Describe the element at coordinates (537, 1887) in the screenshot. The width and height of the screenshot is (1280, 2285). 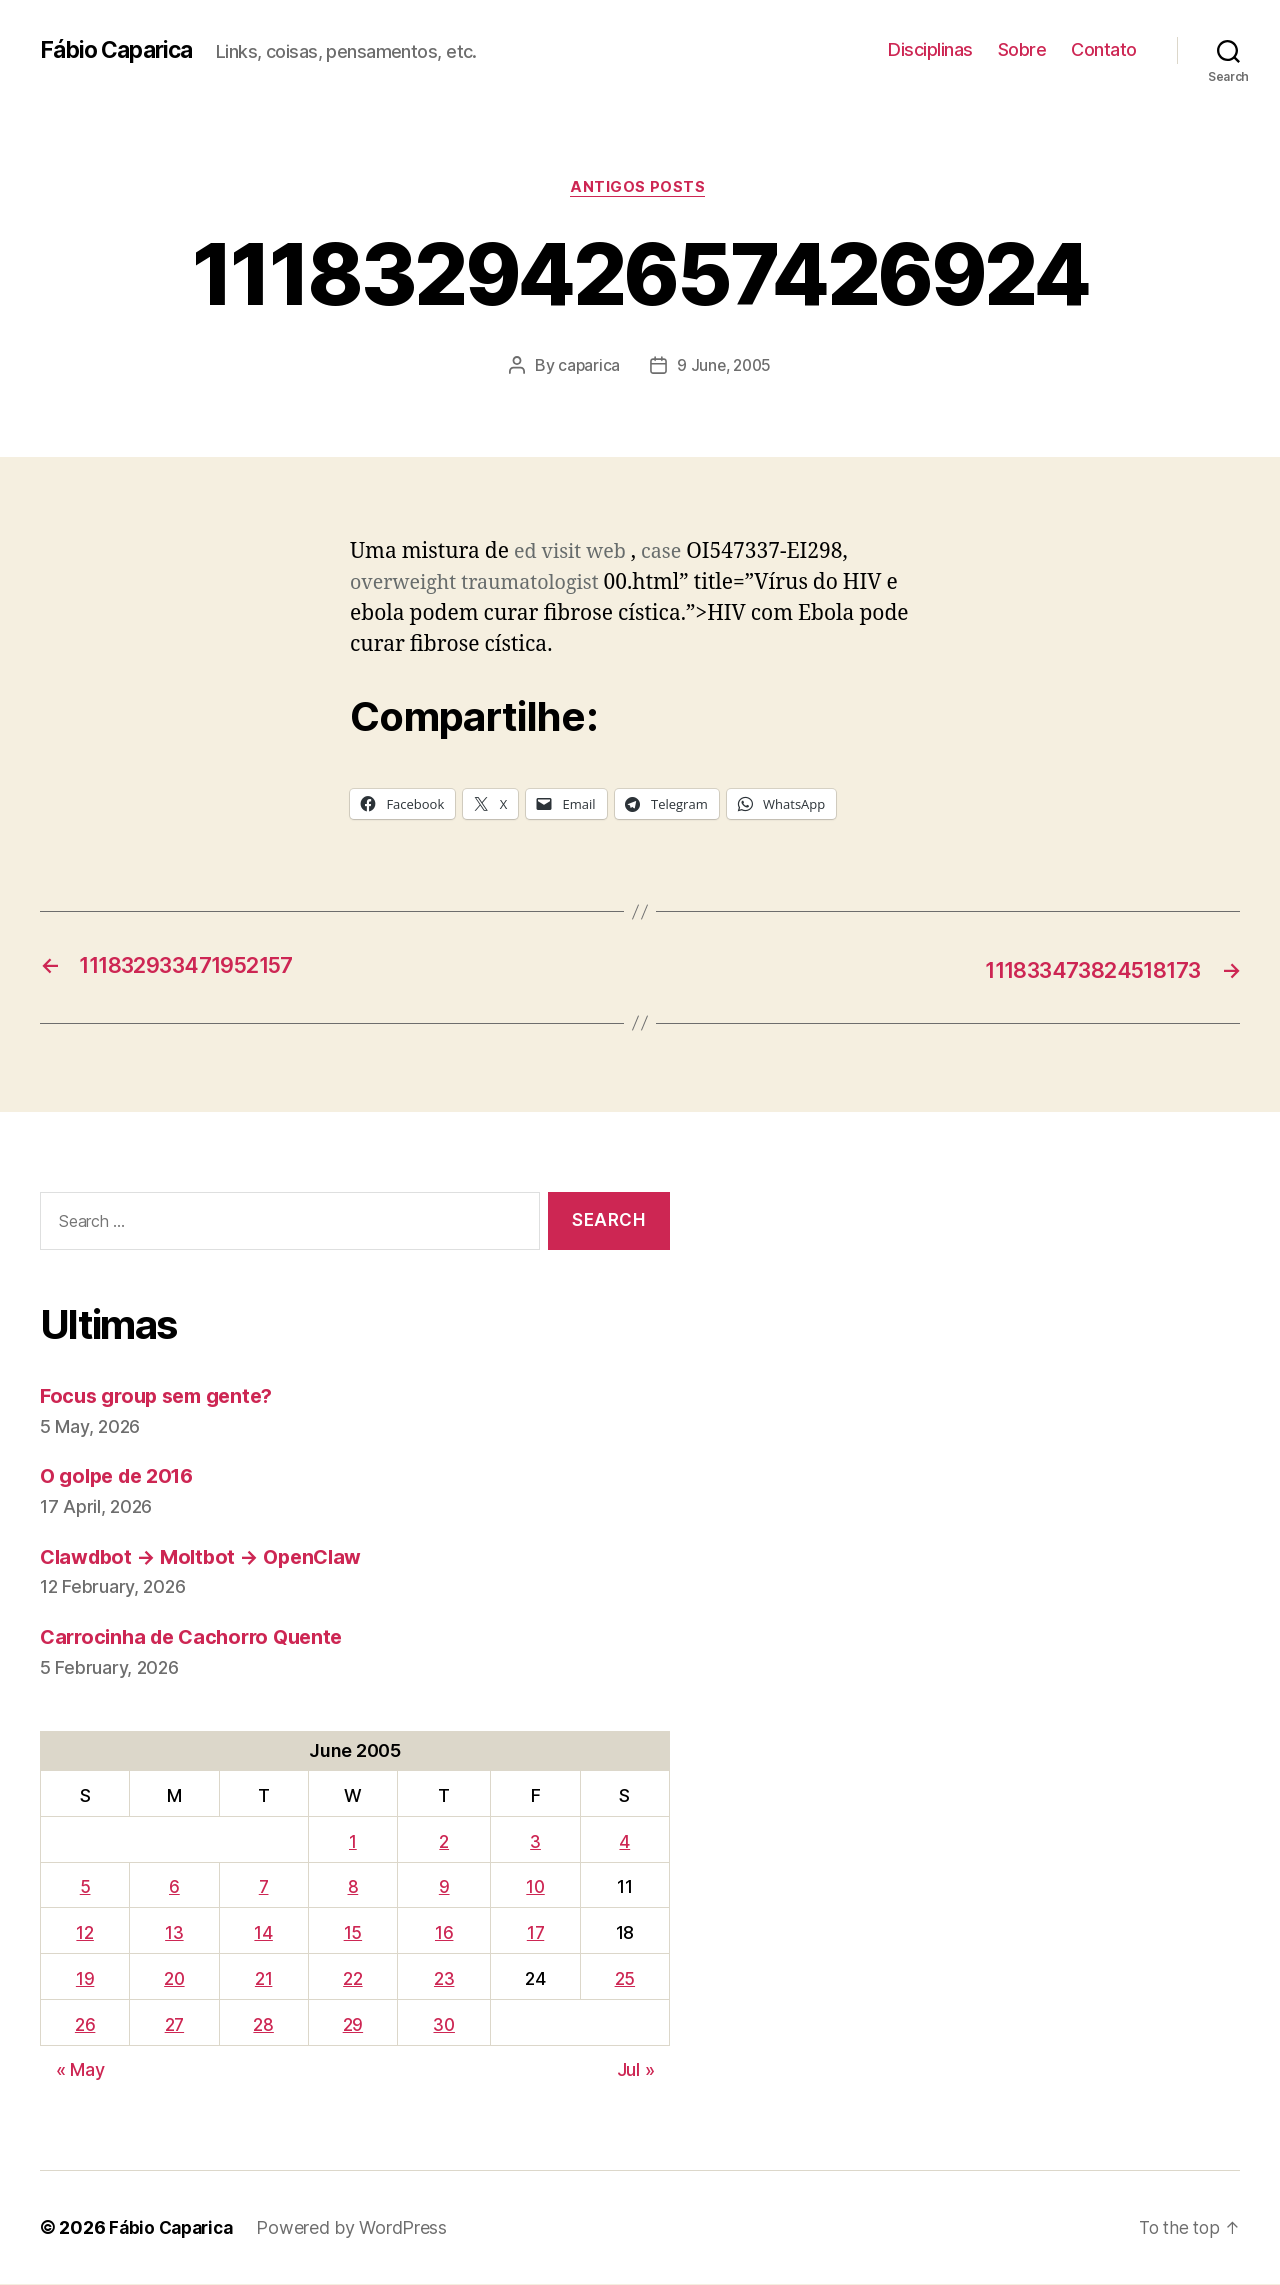
I see `10 [Posts published on June 10, 2005]` at that location.